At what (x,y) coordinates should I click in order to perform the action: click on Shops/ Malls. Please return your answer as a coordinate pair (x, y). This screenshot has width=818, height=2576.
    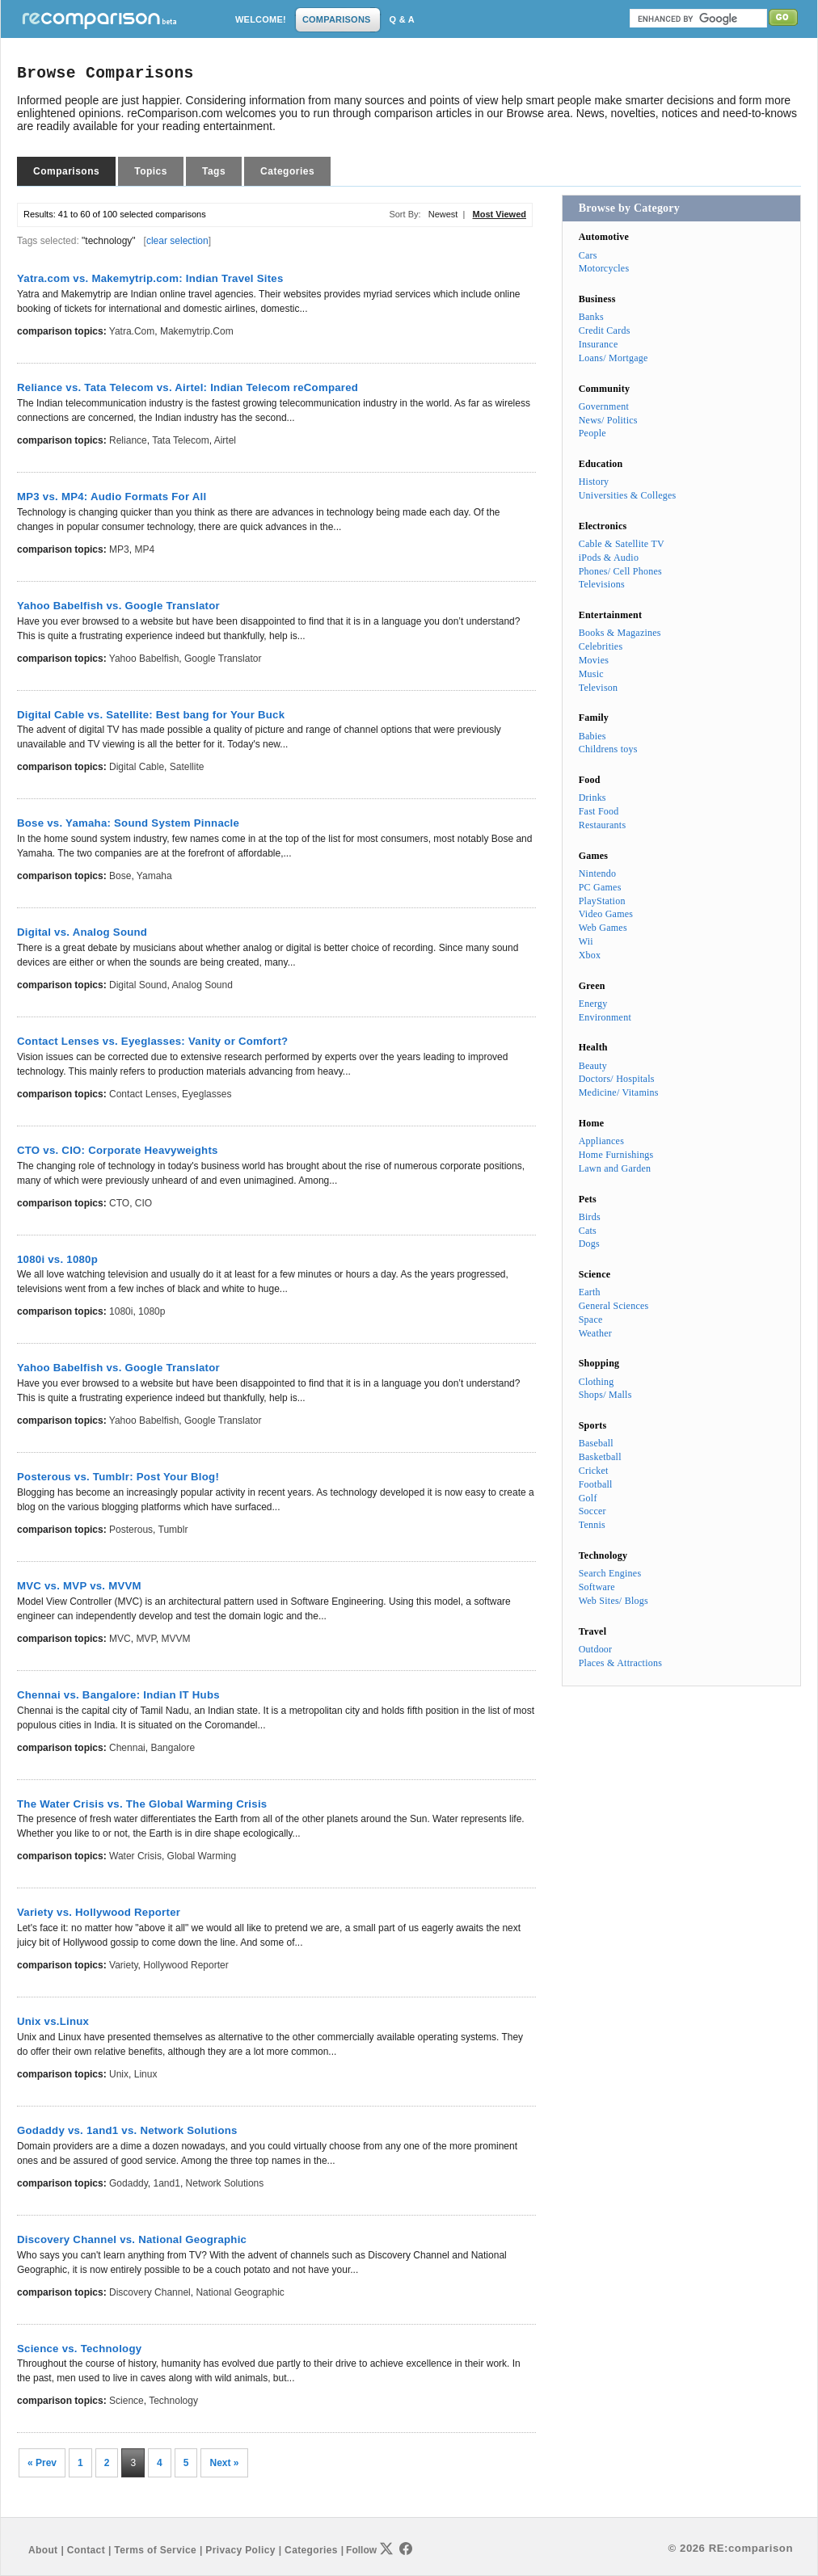
    Looking at the image, I should click on (605, 1394).